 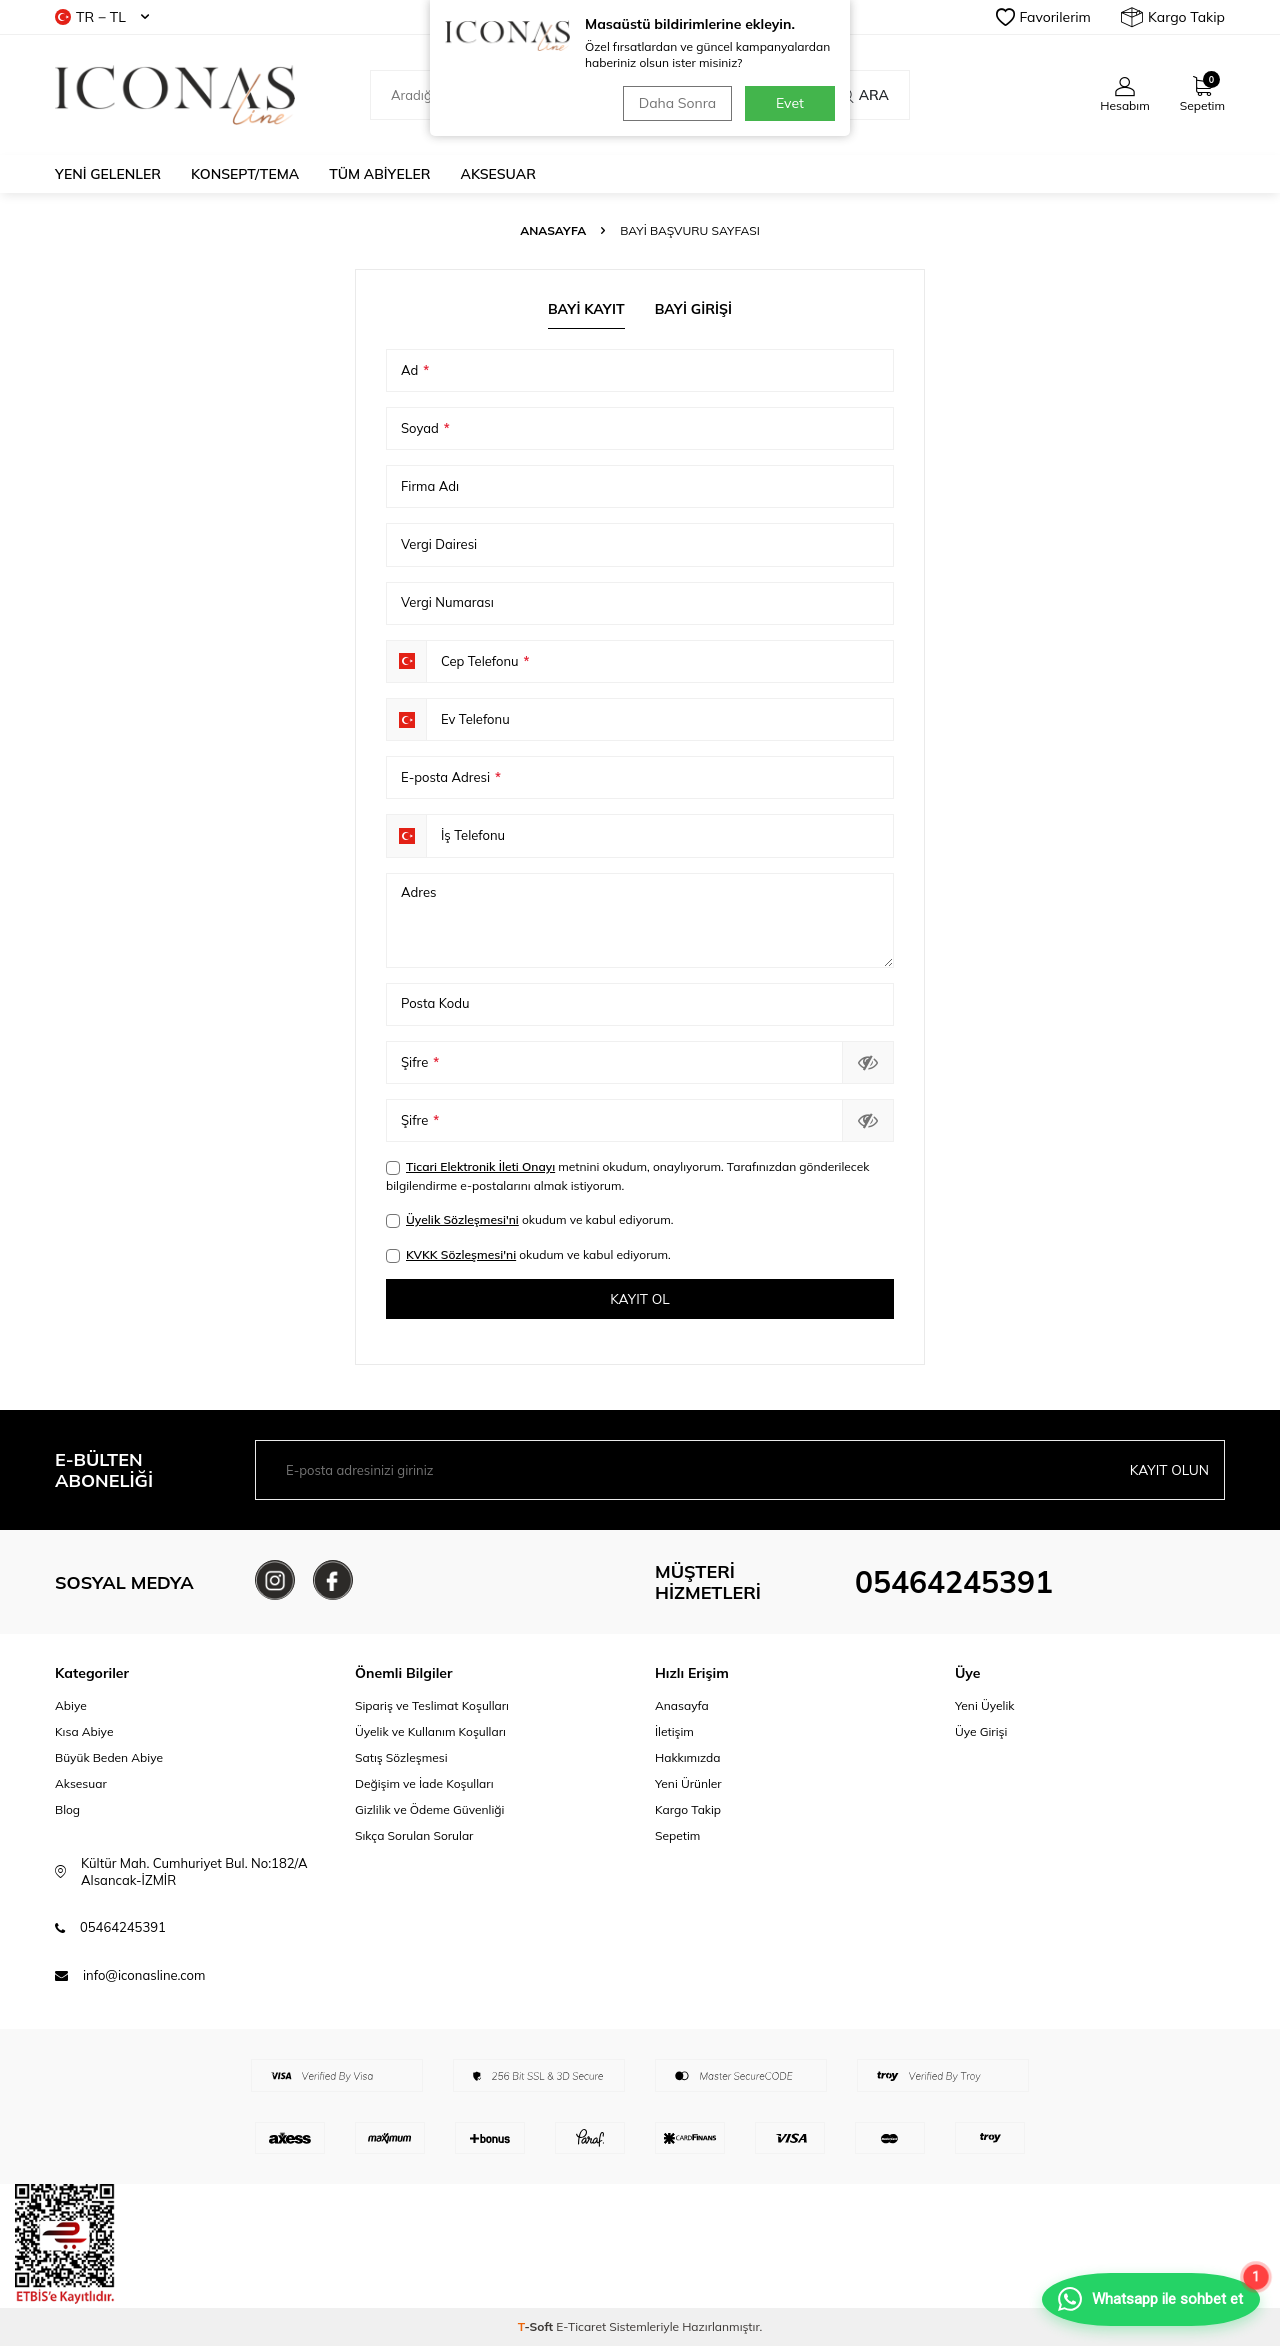 What do you see at coordinates (675, 103) in the screenshot?
I see `Daha Sonra` at bounding box center [675, 103].